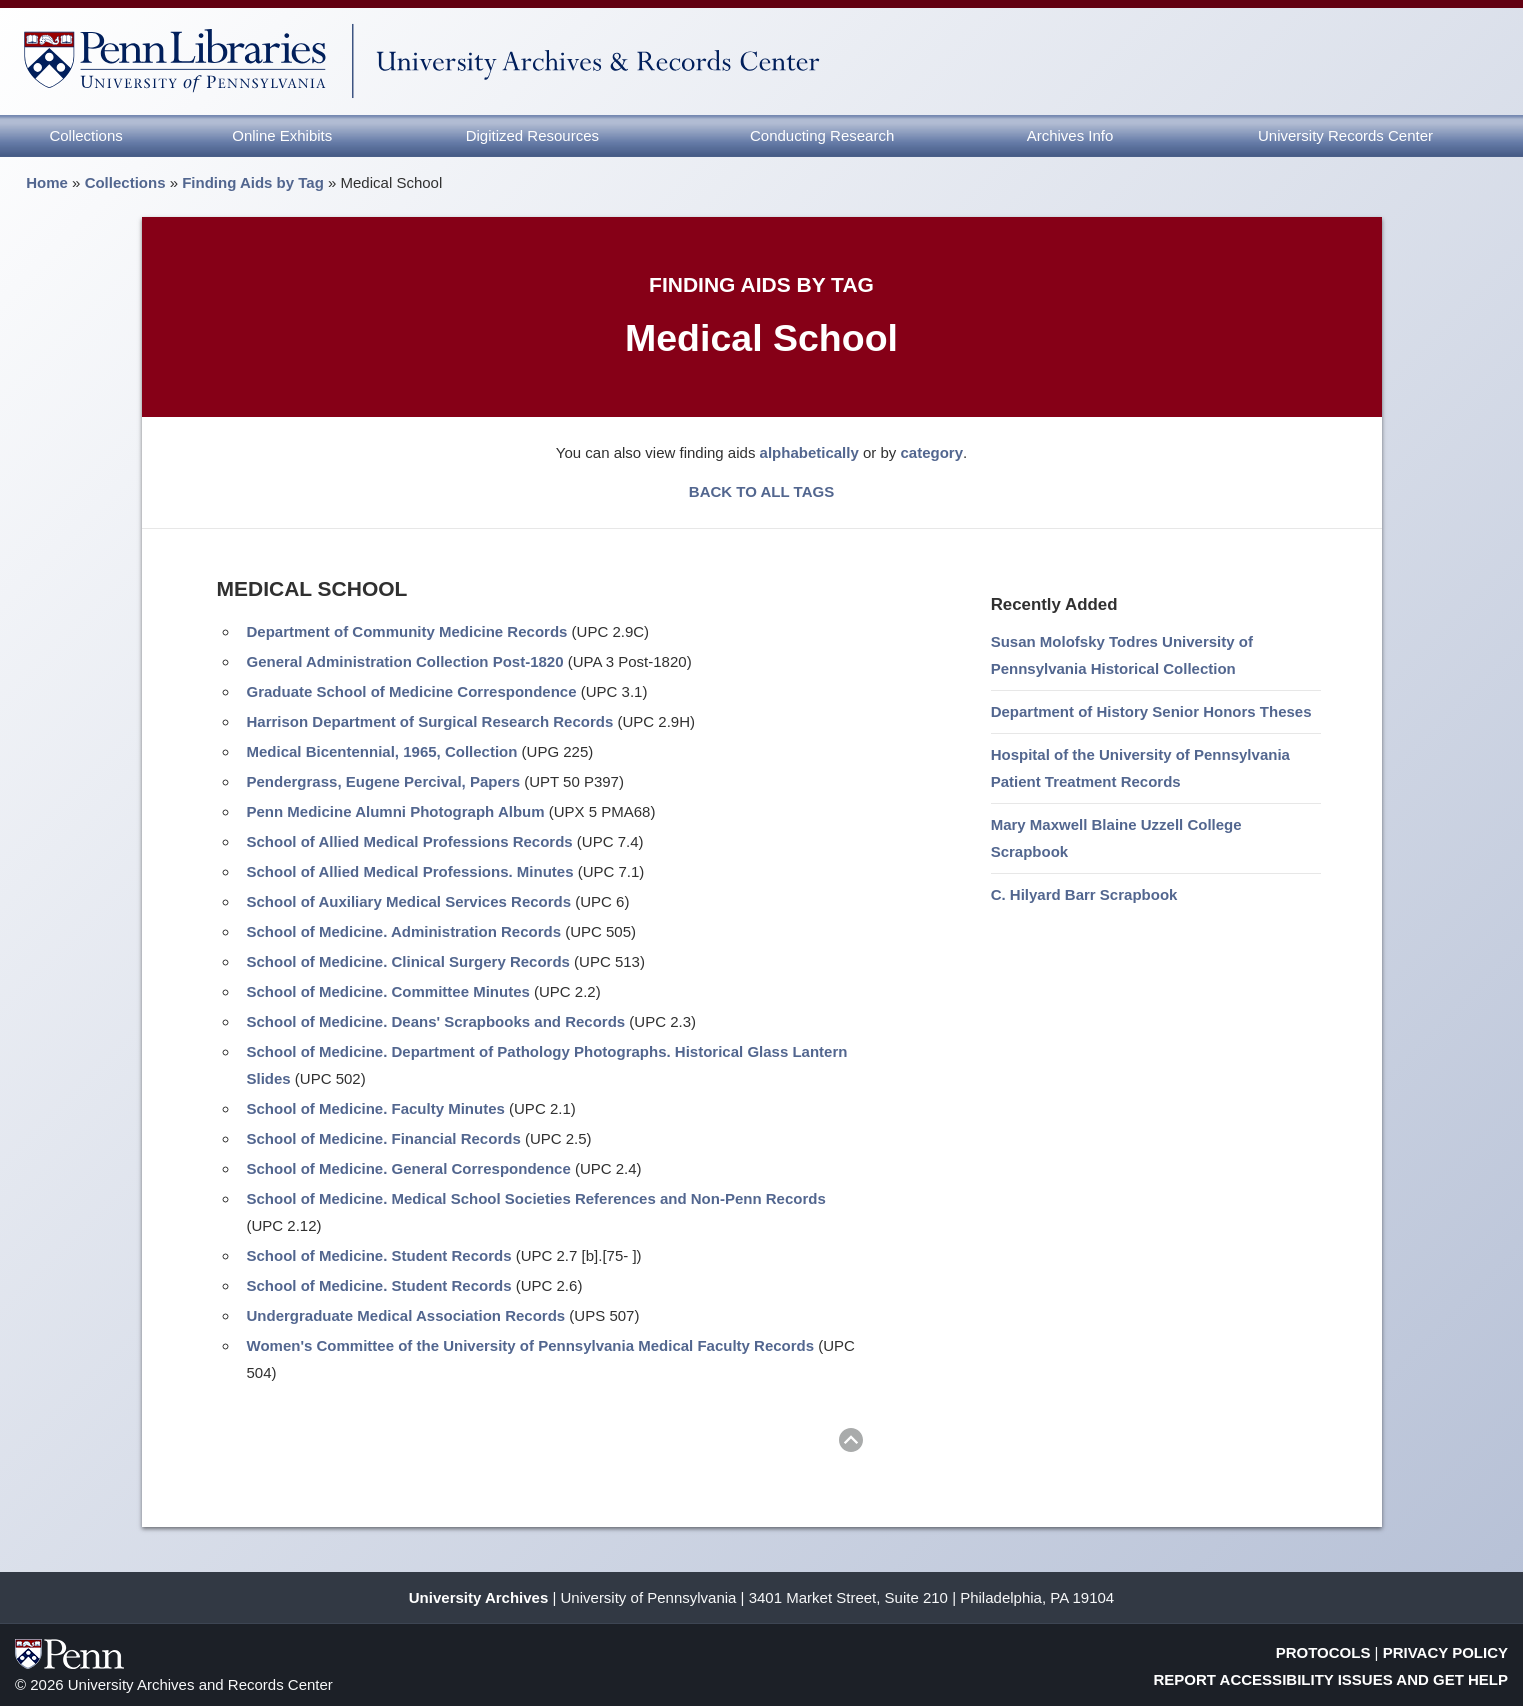 The height and width of the screenshot is (1706, 1523). I want to click on Collections, so click(85, 135).